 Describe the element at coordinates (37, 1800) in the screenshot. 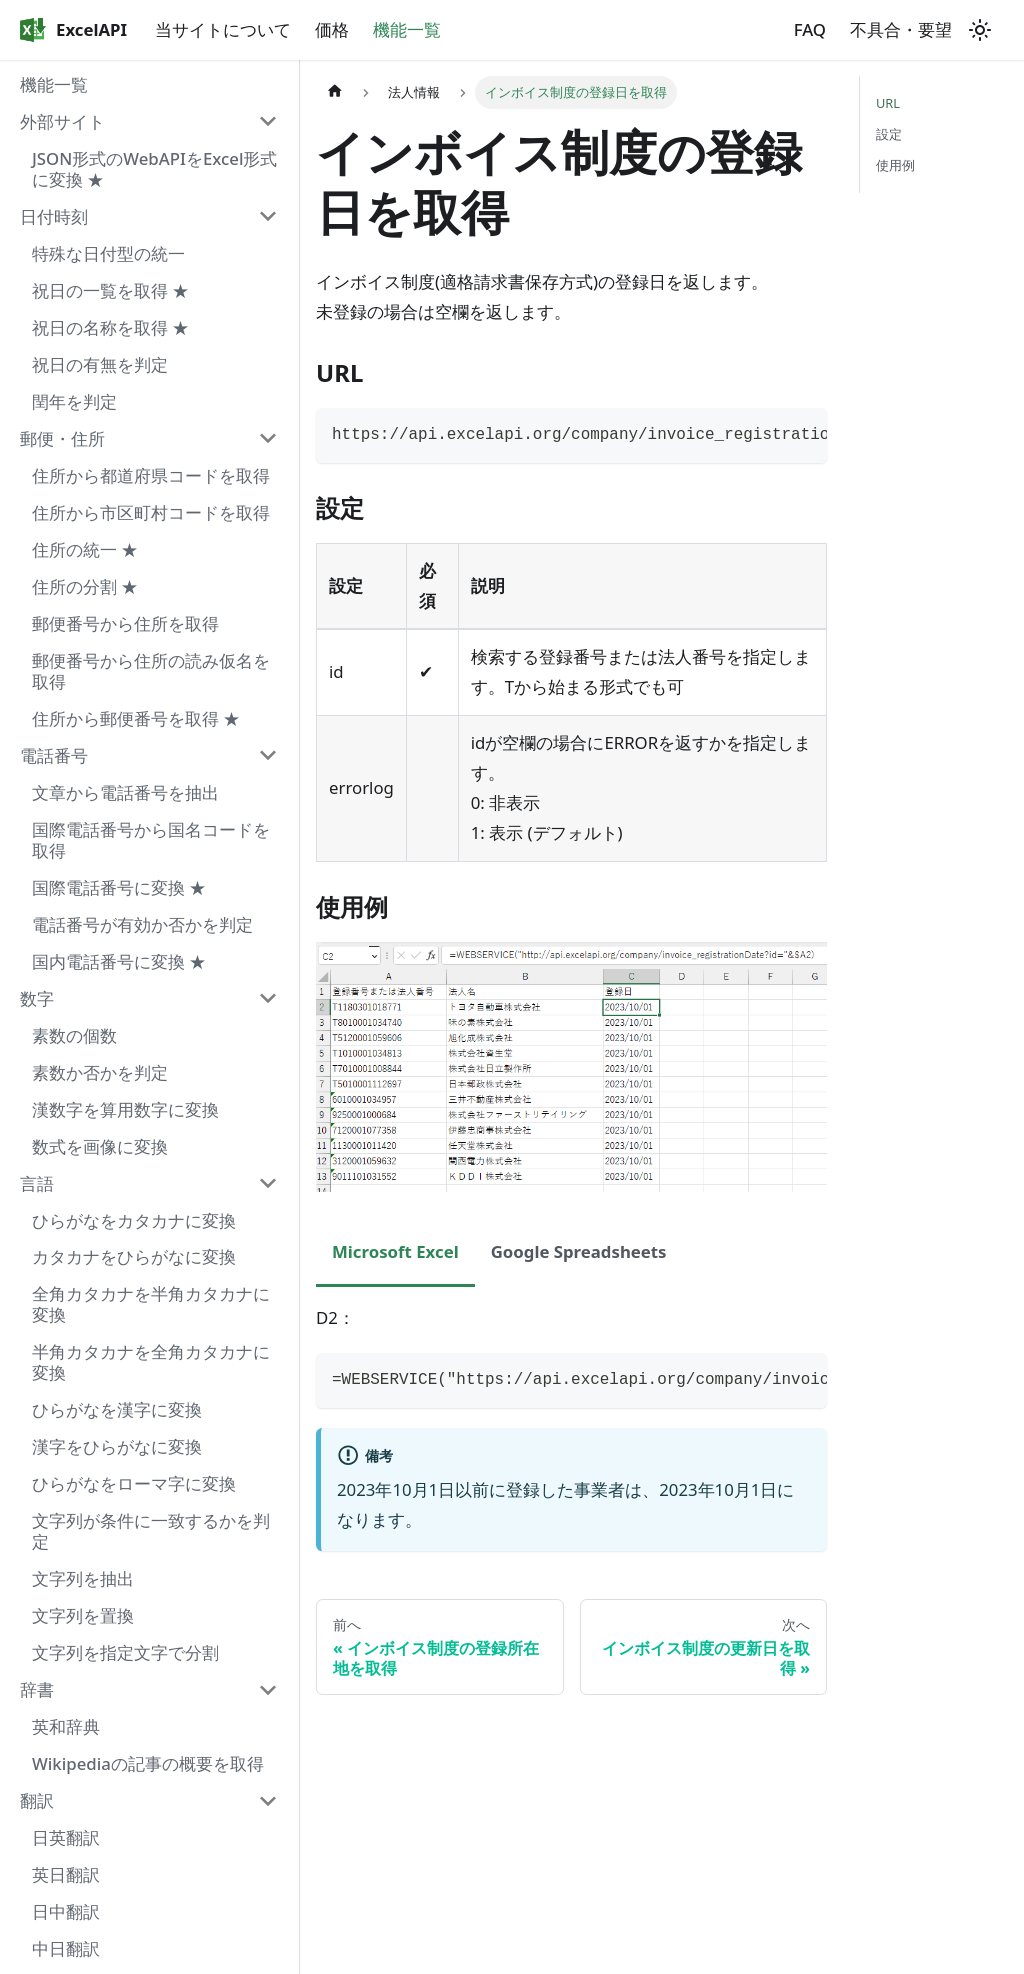

I see `翻訳` at that location.